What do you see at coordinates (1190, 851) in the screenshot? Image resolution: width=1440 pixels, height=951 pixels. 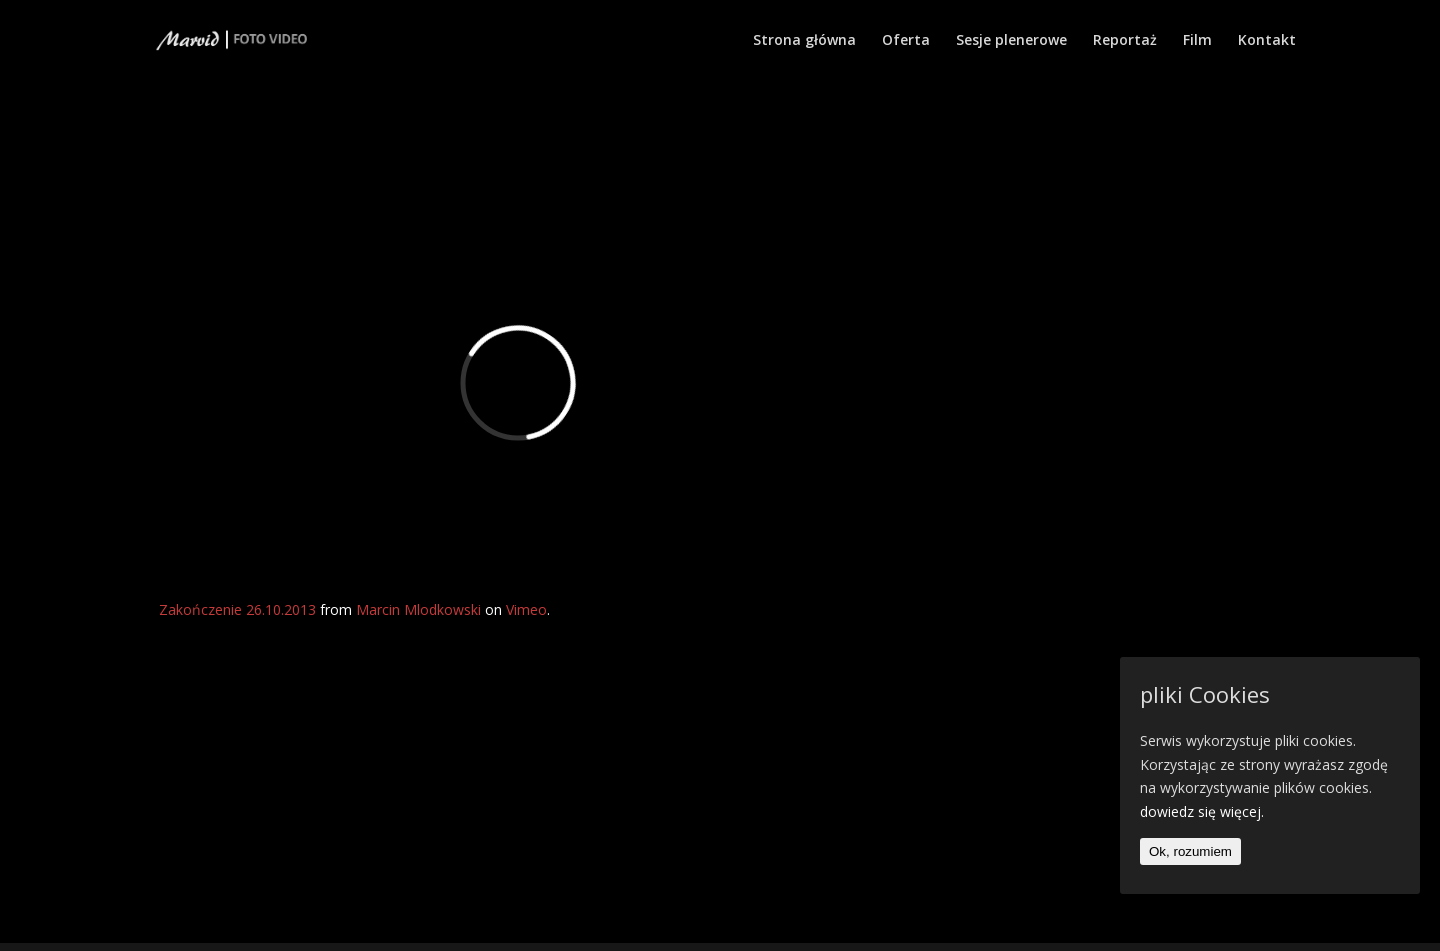 I see `Ok, rozumiem` at bounding box center [1190, 851].